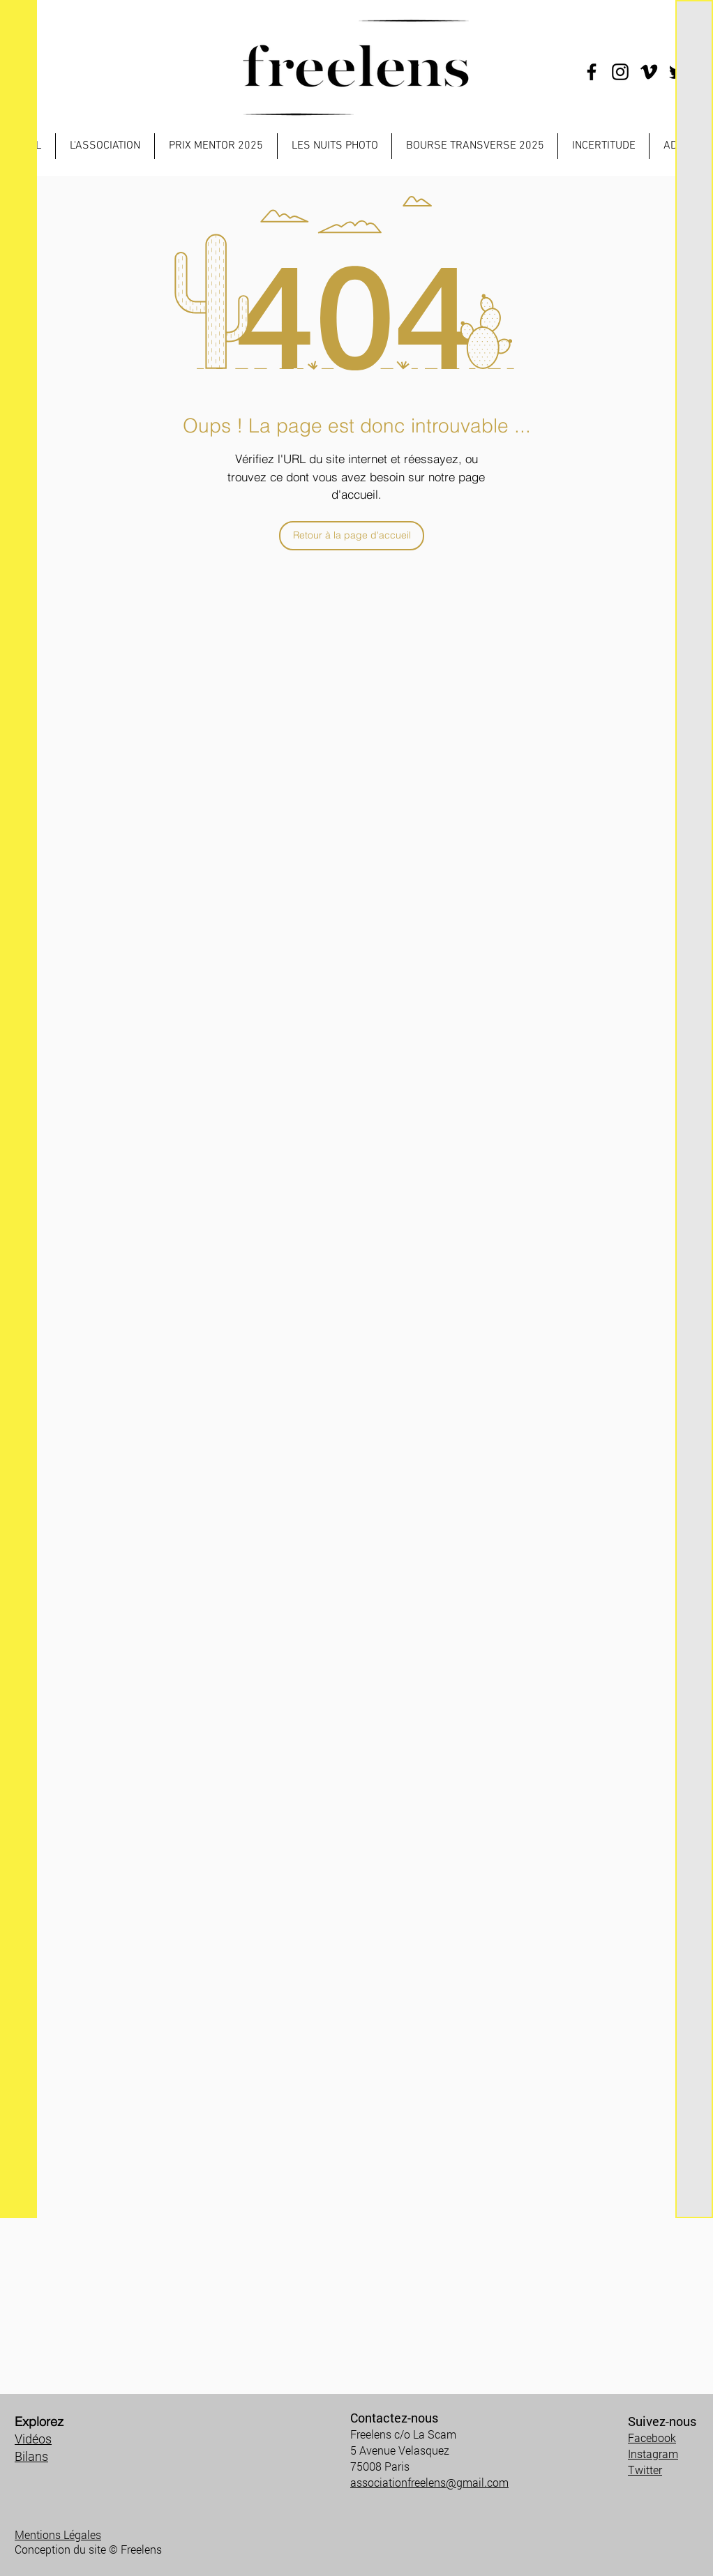  I want to click on [Instagram], so click(620, 72).